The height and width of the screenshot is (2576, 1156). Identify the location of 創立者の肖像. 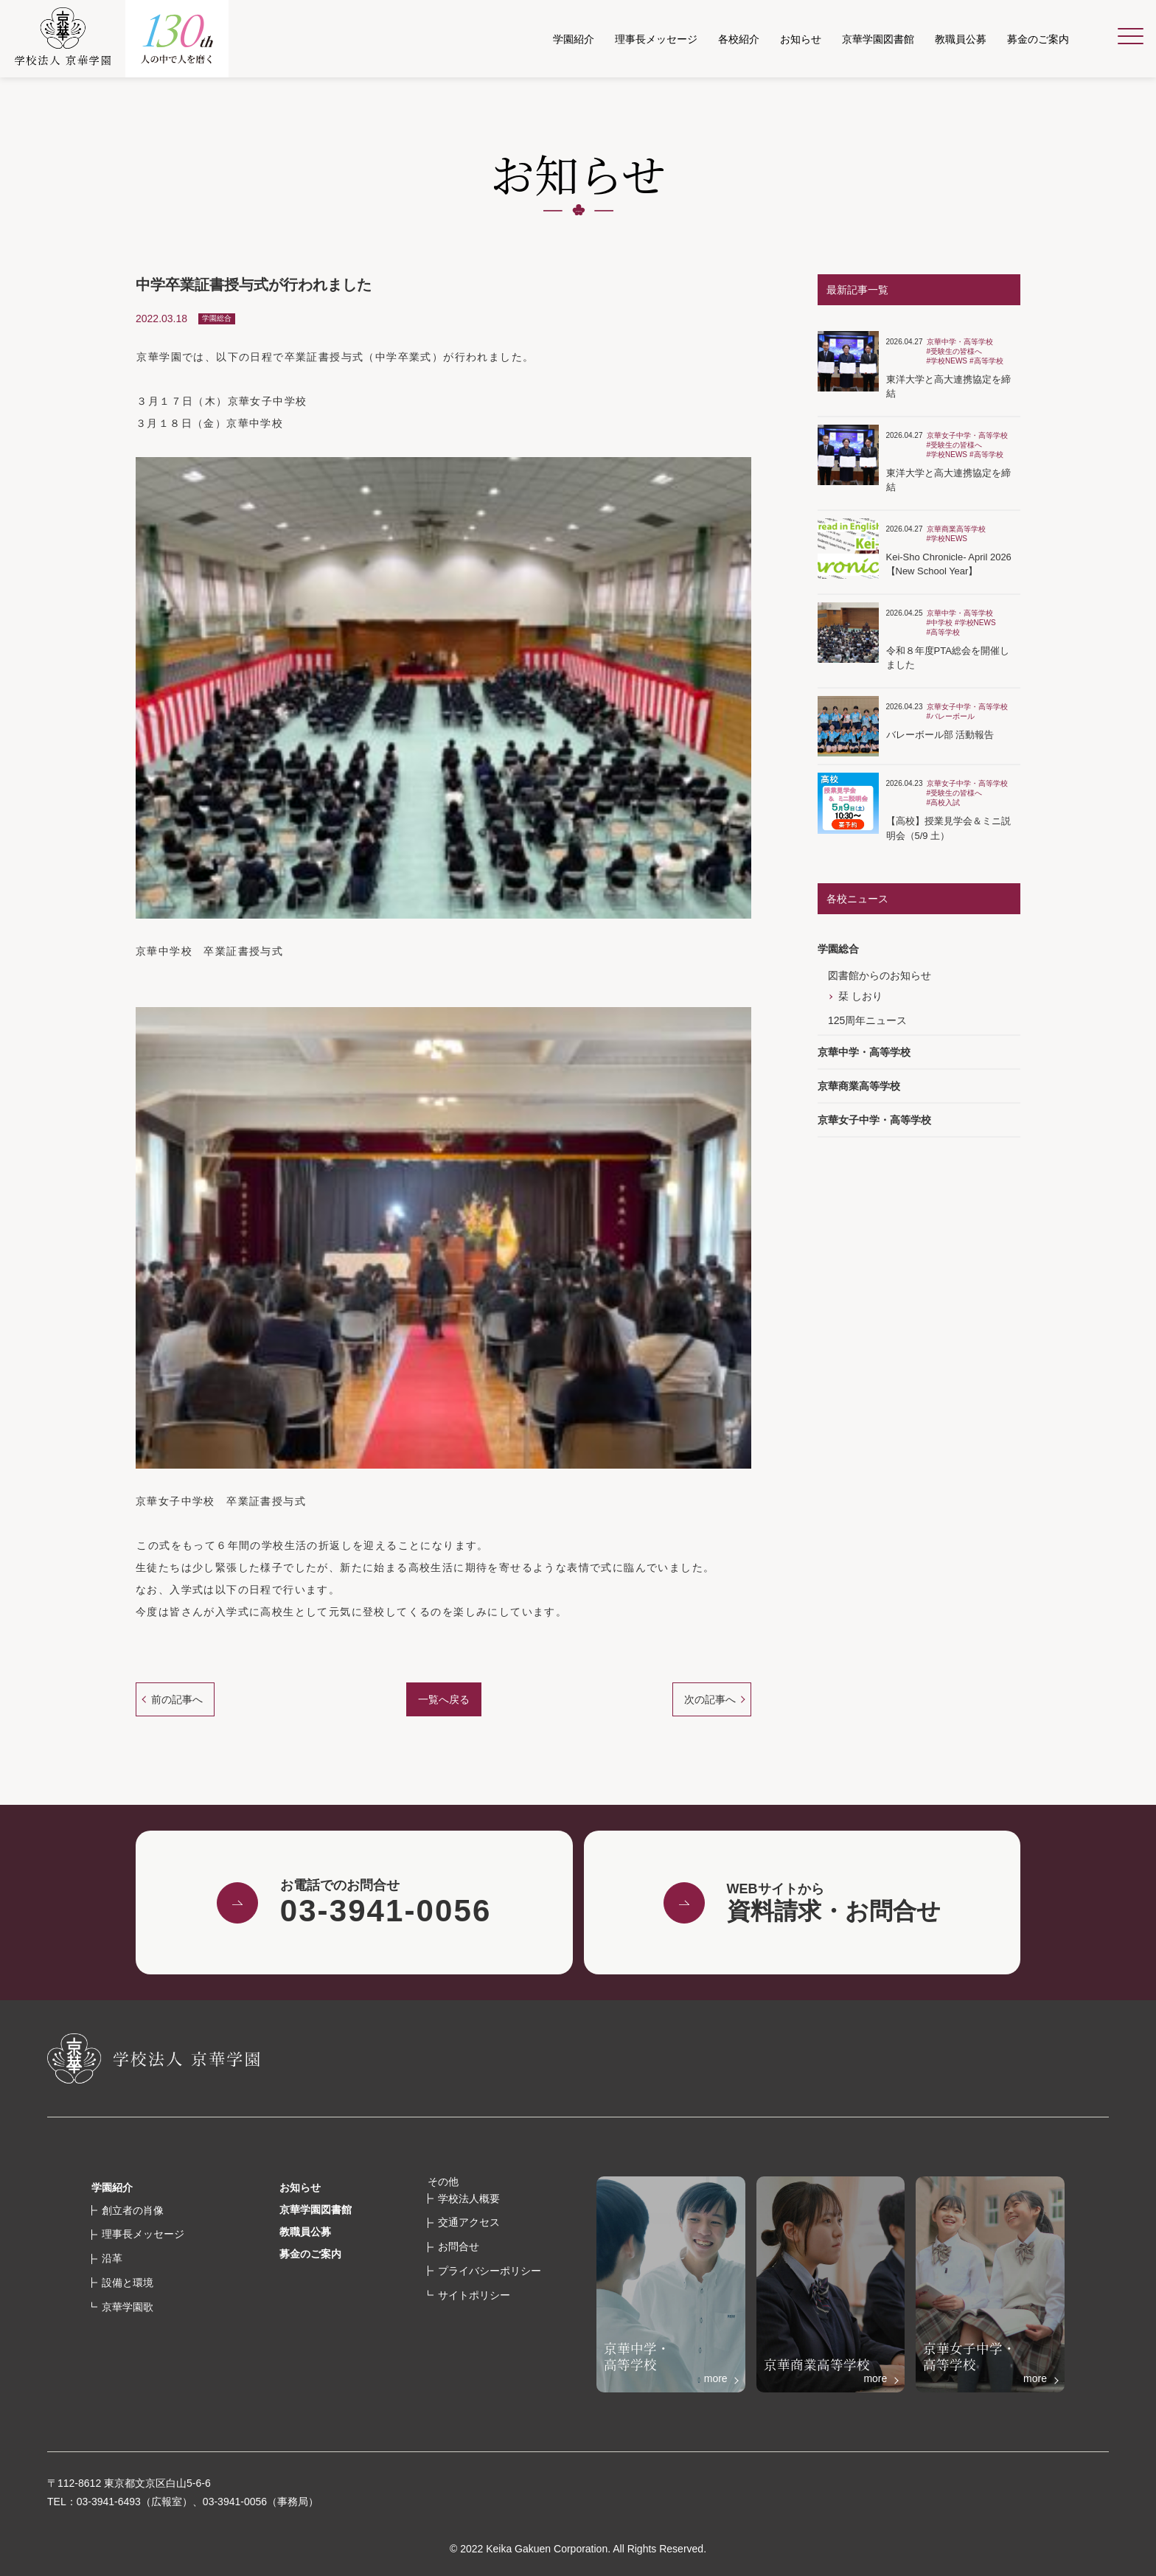
(133, 2210).